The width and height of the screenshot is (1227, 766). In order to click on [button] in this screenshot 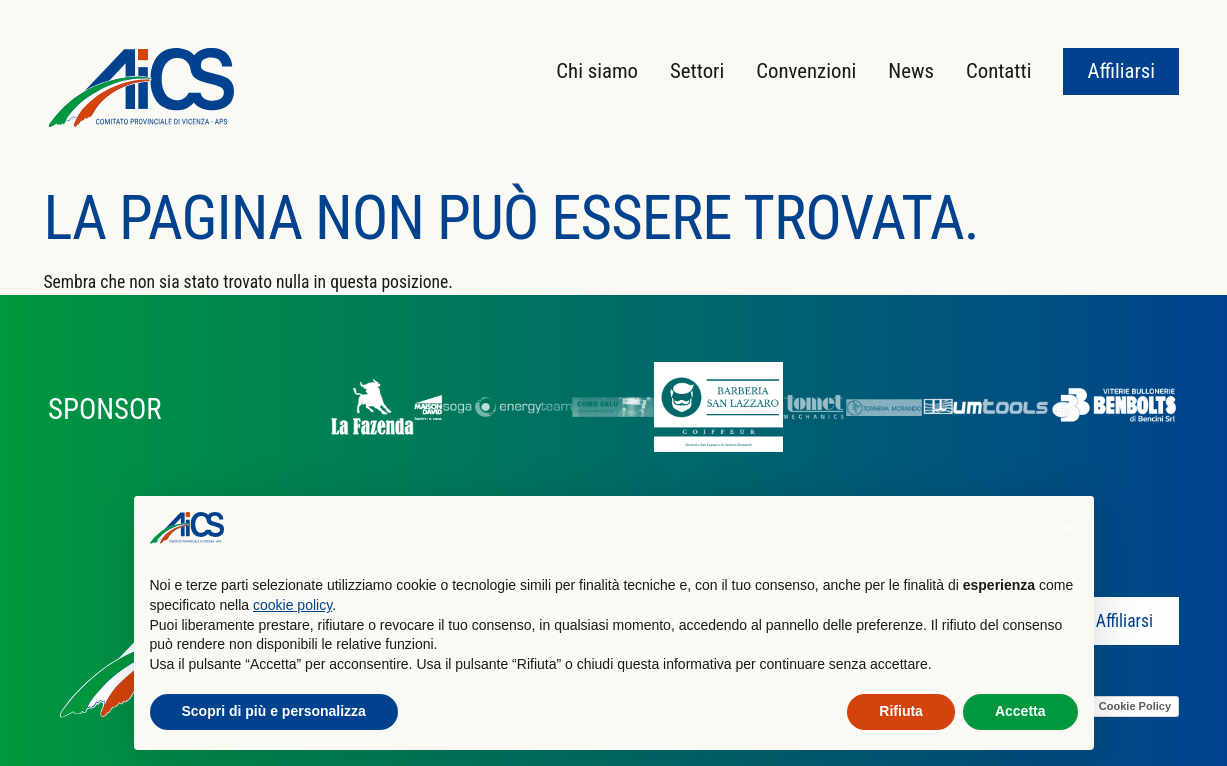, I will do `click(1068, 528)`.